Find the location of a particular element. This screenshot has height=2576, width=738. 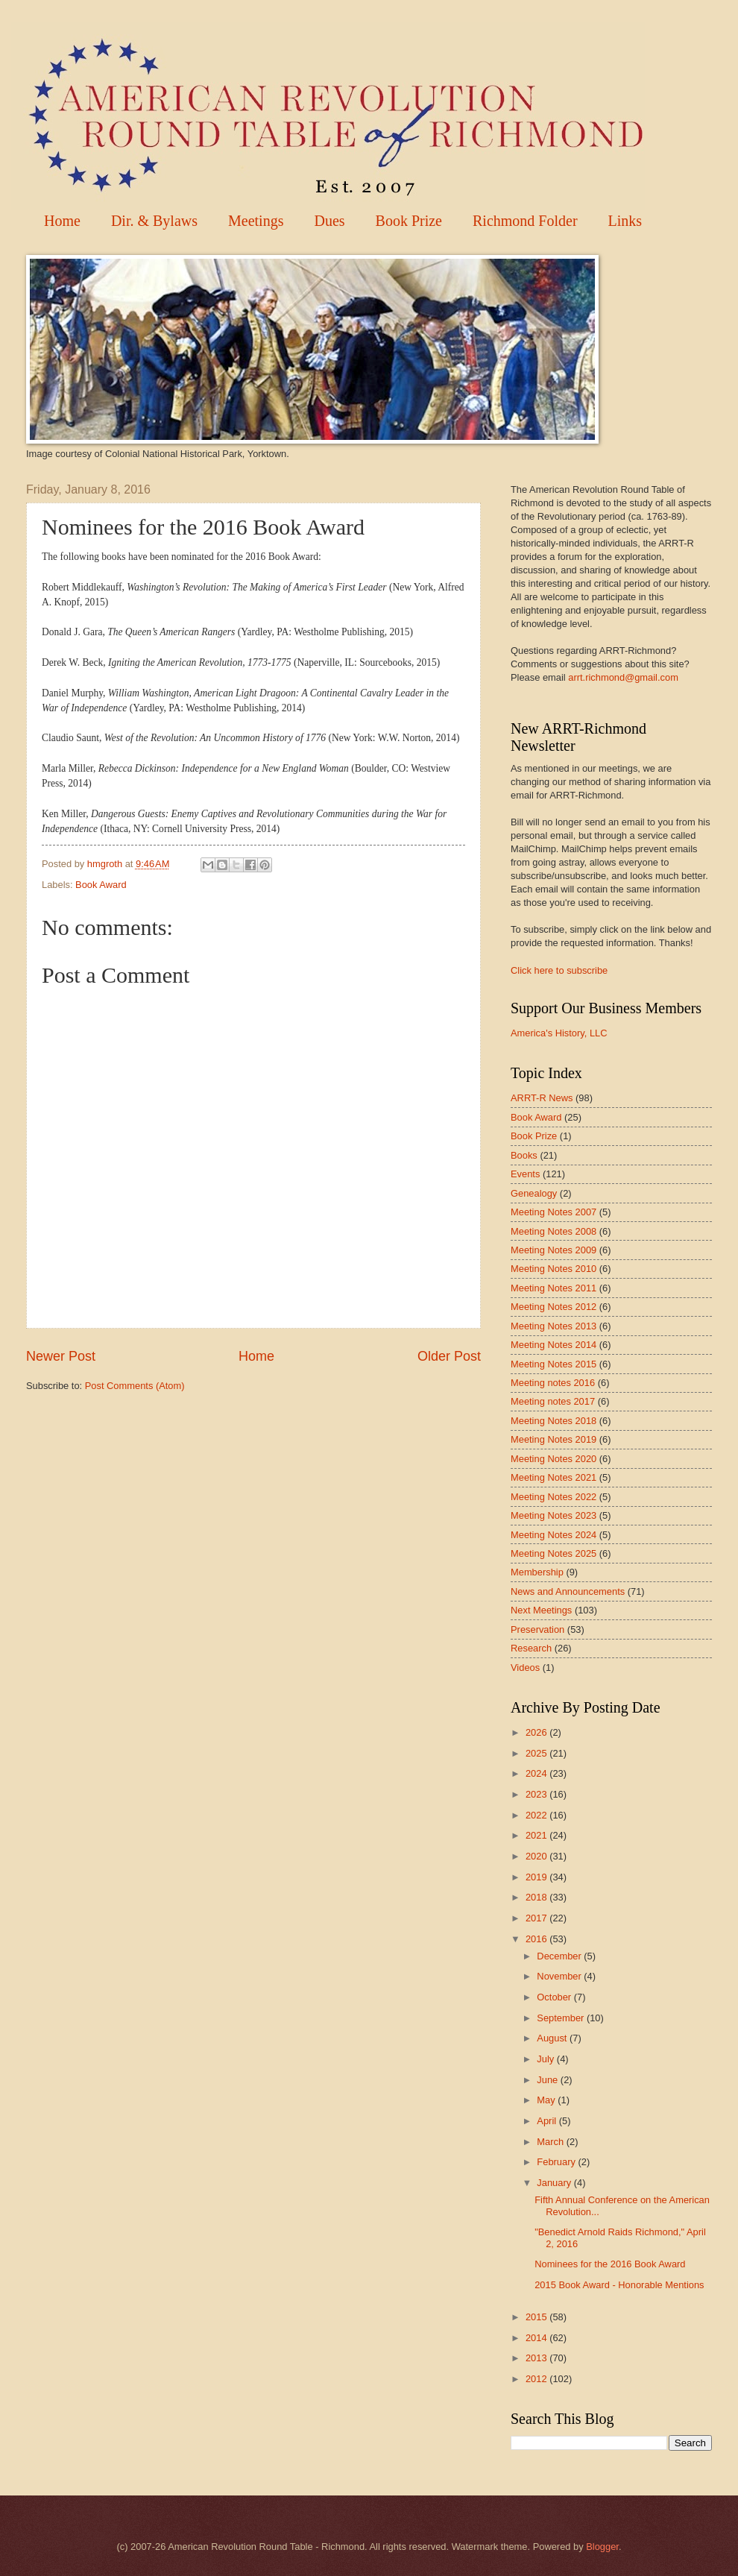

Richmond Folder is located at coordinates (525, 220).